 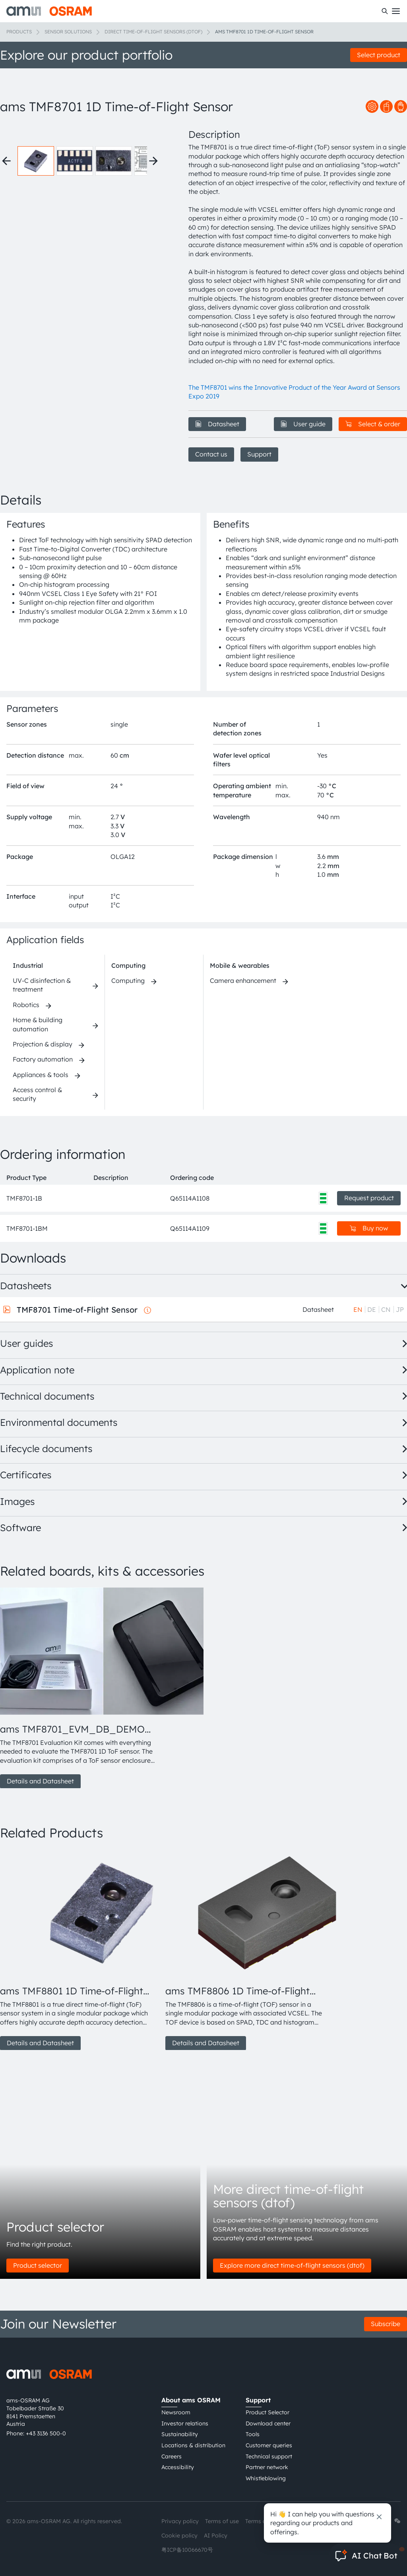 I want to click on Technical support, so click(x=269, y=2456).